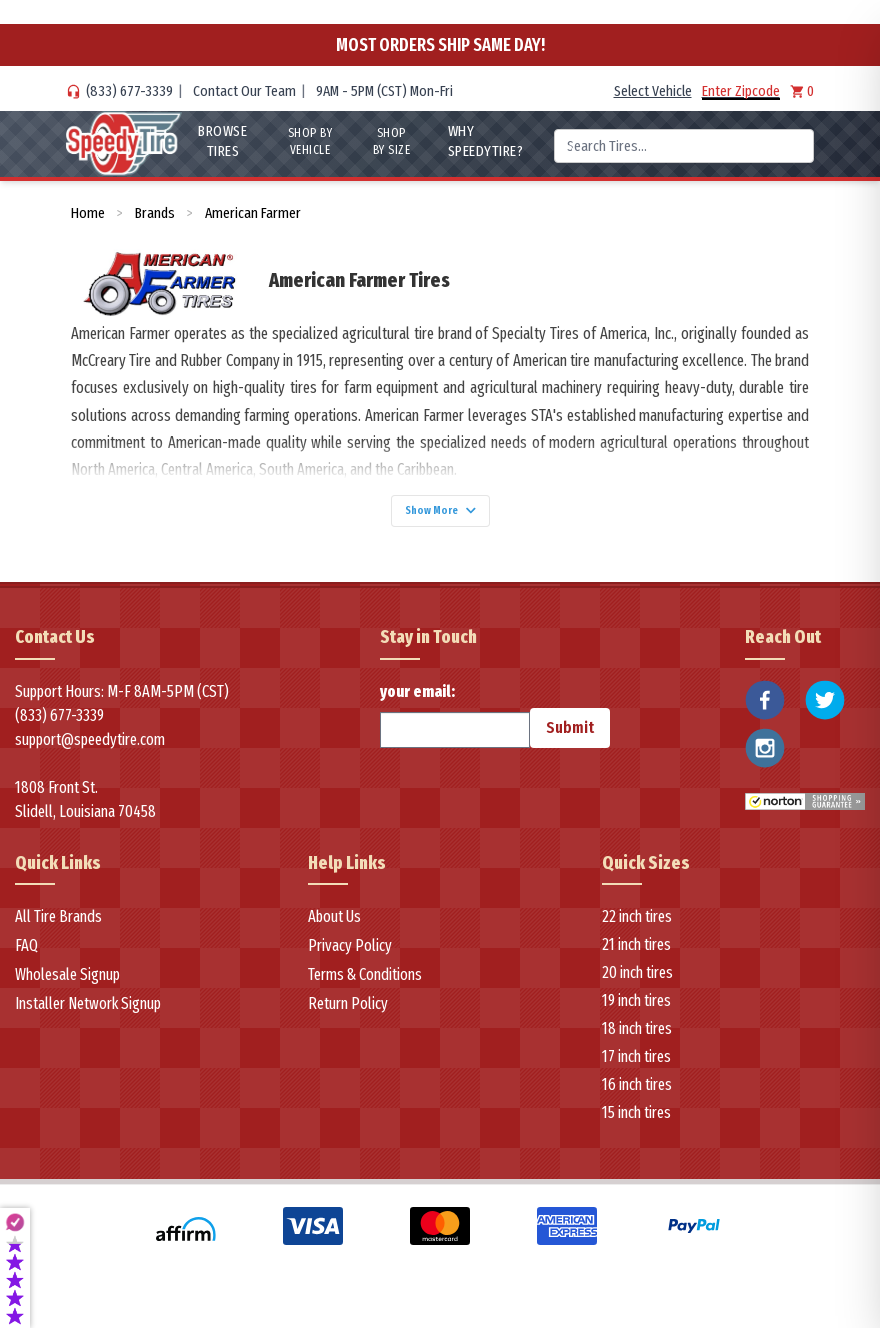  I want to click on Return Policy, so click(348, 1014).